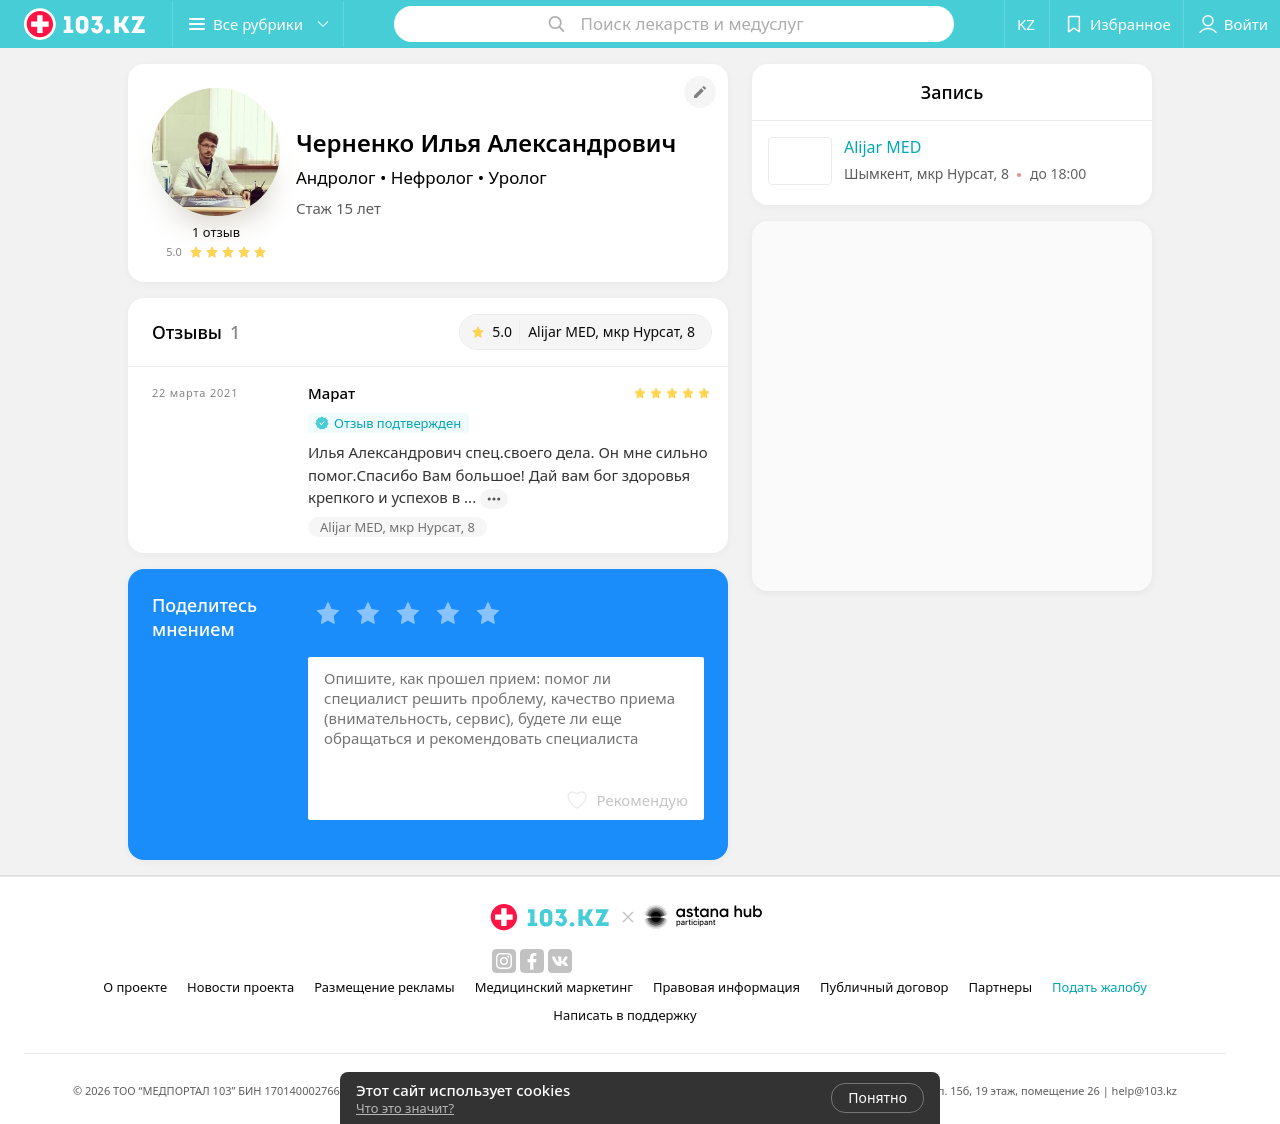 The image size is (1280, 1124). I want to click on Партнеры, so click(1001, 987).